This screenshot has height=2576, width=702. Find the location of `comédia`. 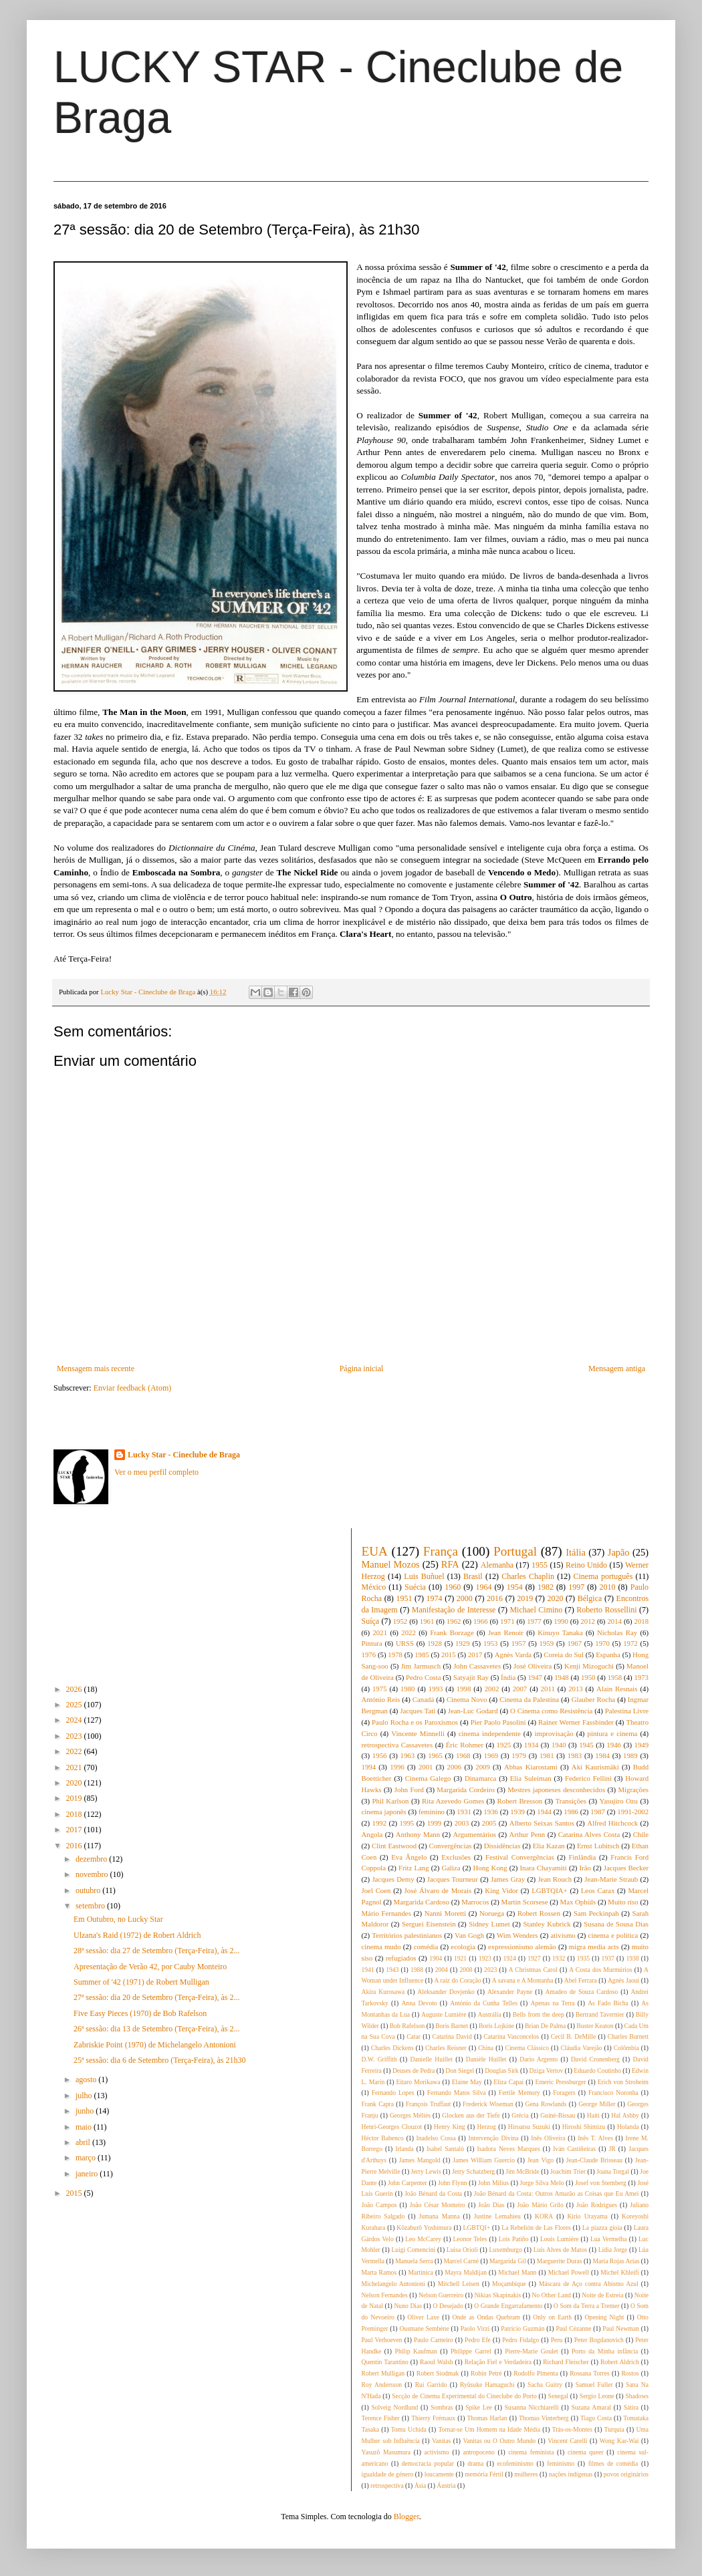

comédia is located at coordinates (426, 1947).